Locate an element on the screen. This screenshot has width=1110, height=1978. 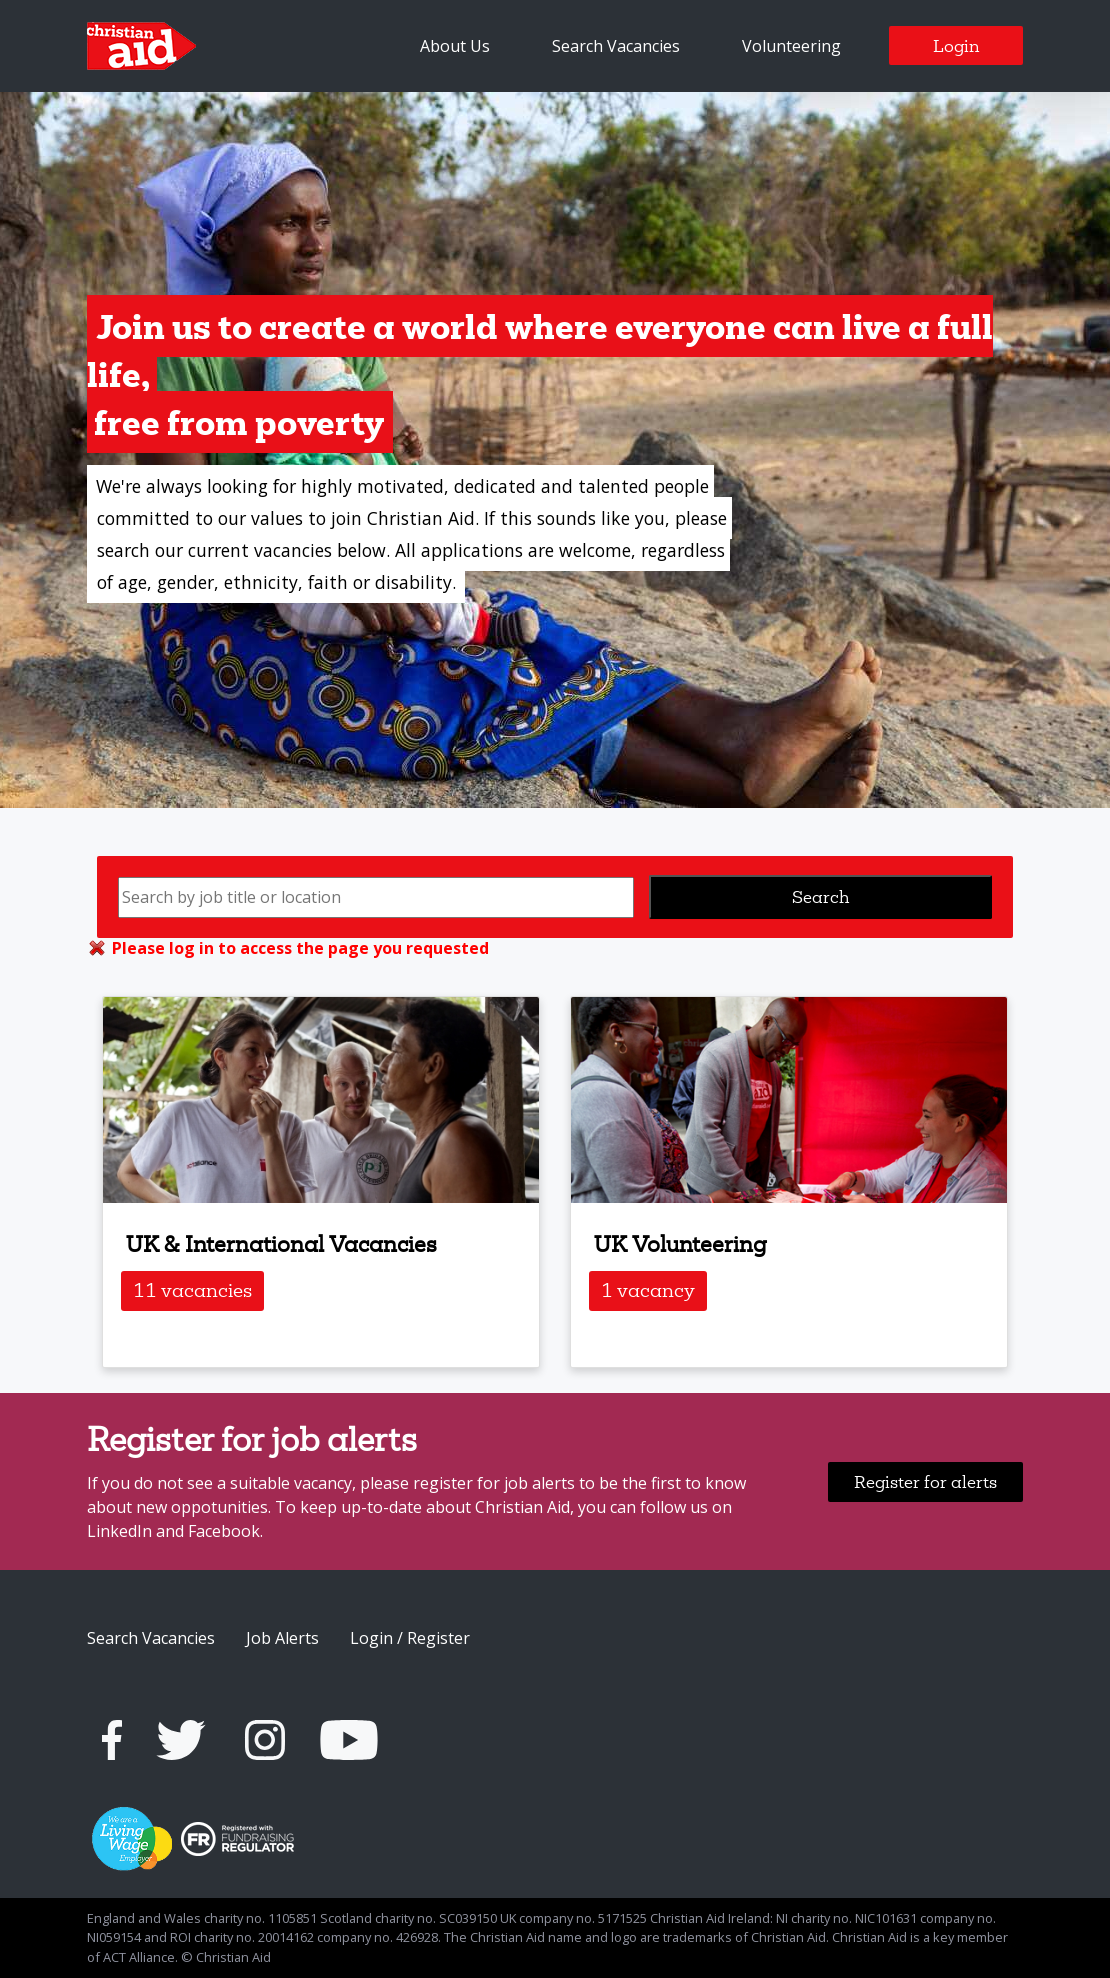
Volunteering is located at coordinates (791, 46).